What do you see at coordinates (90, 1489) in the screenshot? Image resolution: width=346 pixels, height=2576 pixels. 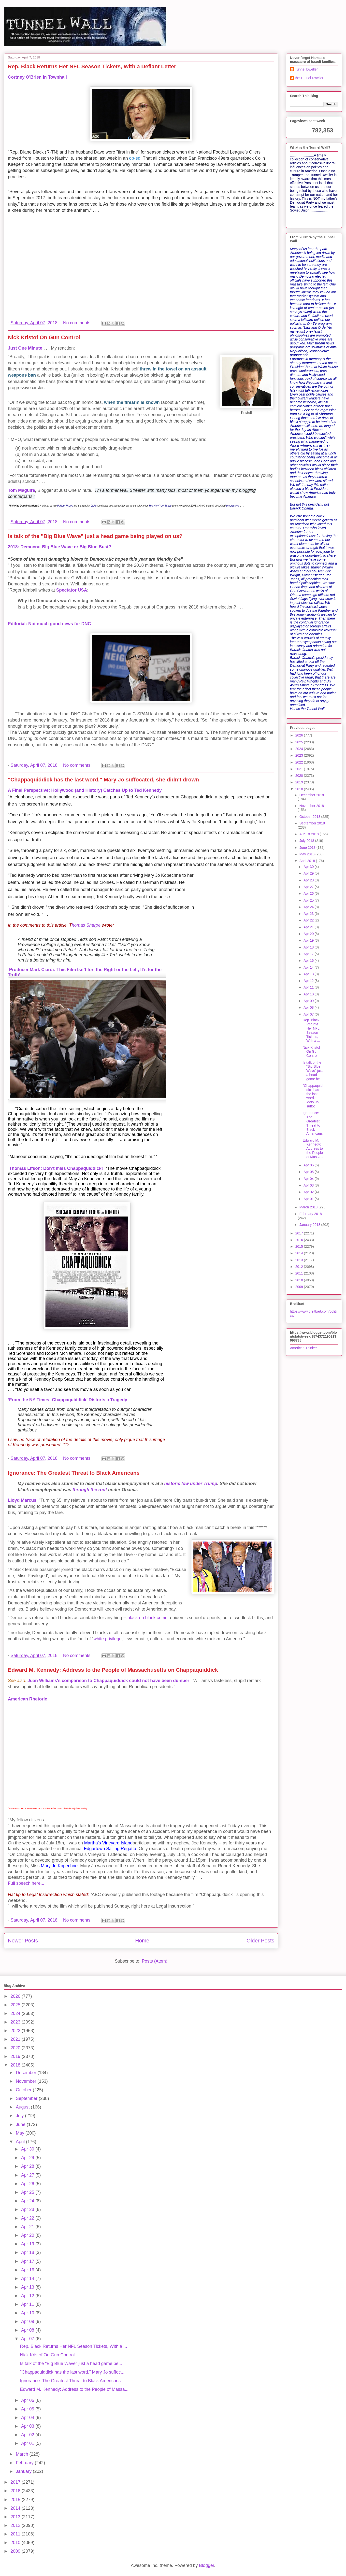 I see `through the roof` at bounding box center [90, 1489].